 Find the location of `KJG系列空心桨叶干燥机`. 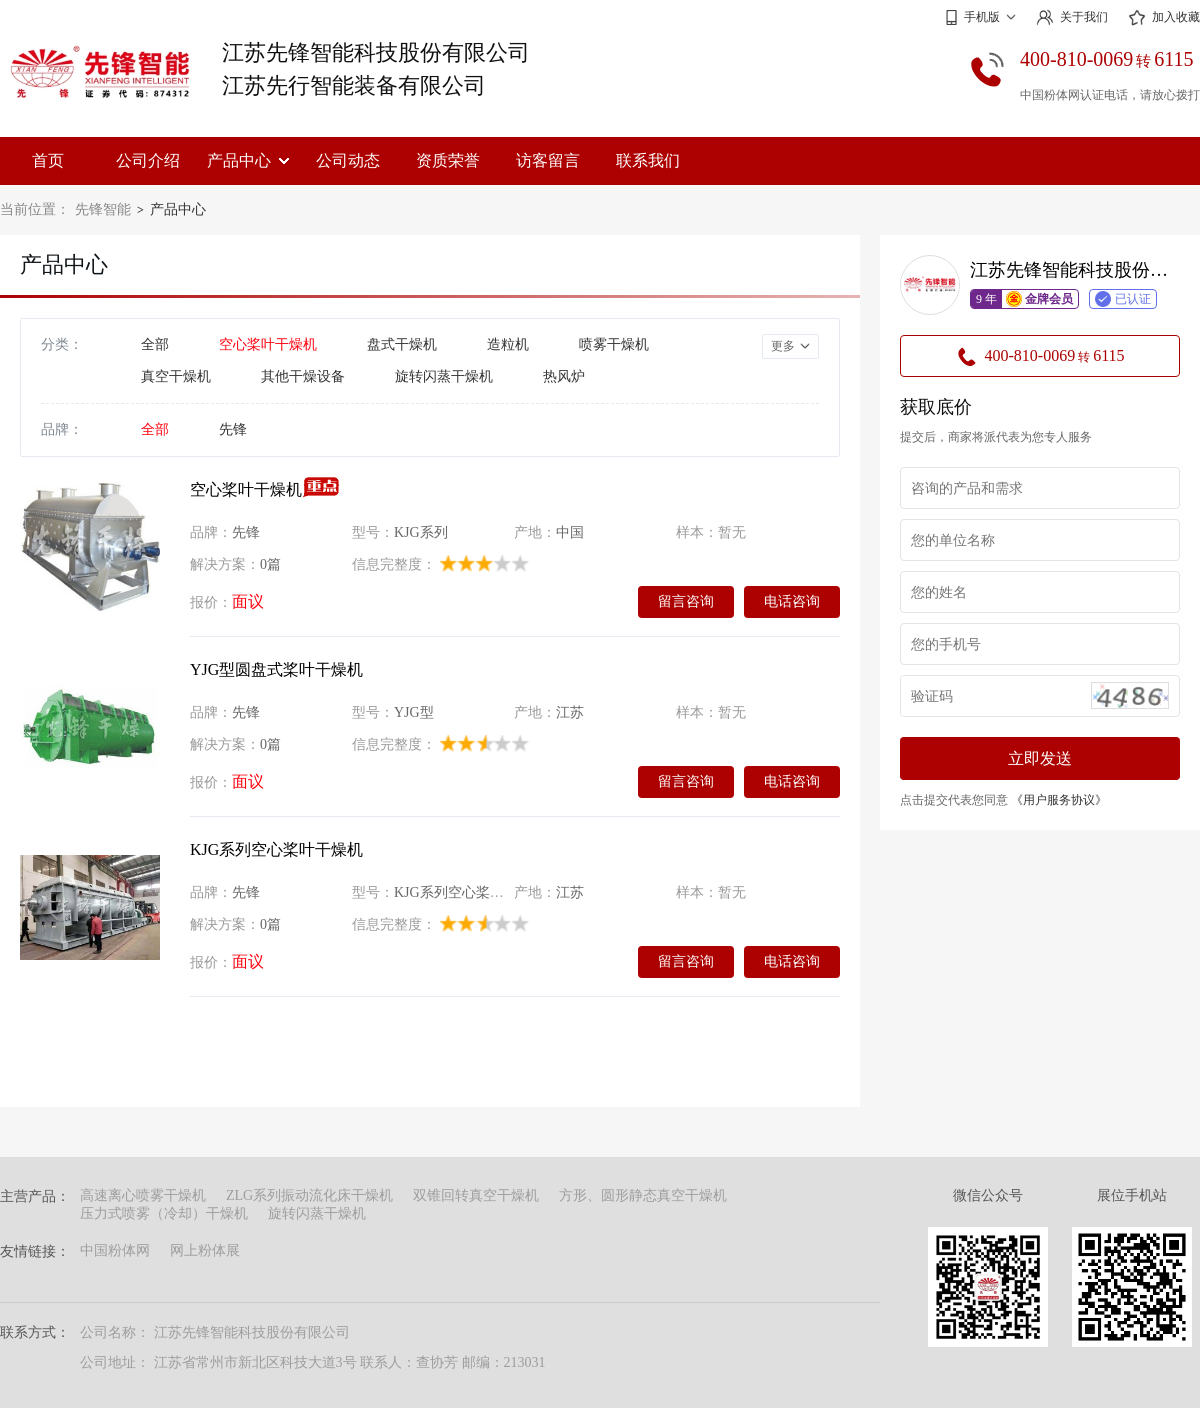

KJG系列空心桨叶干燥机 is located at coordinates (276, 849).